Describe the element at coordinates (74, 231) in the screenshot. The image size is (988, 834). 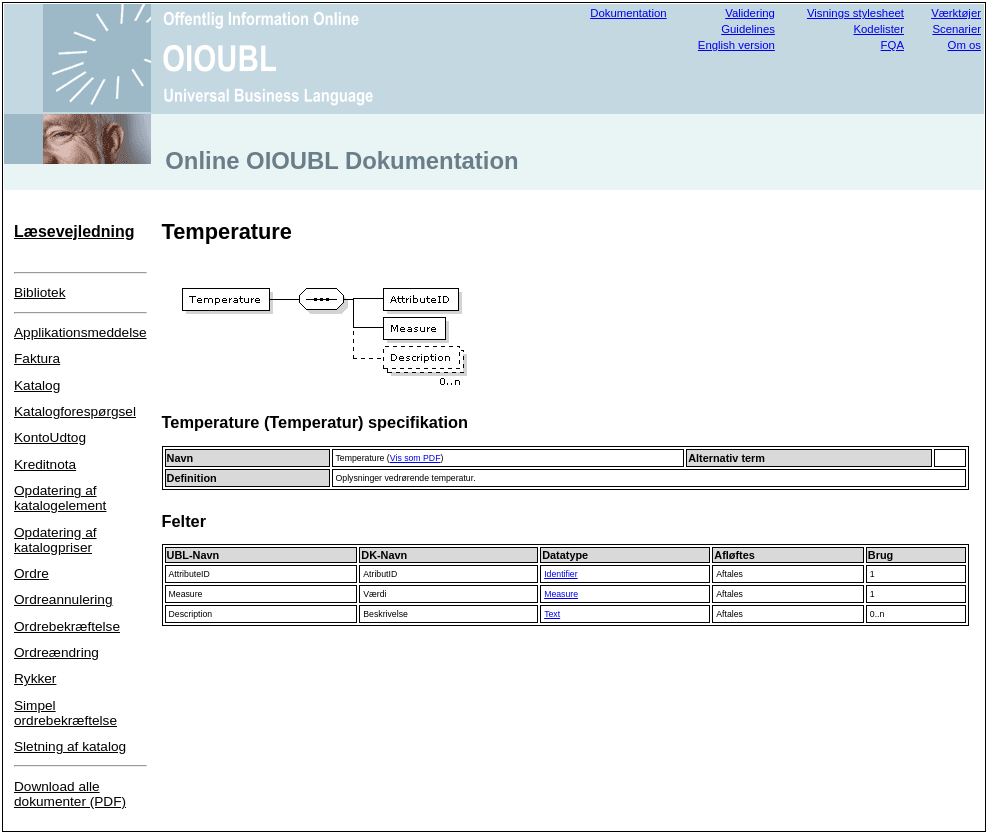
I see `Læsevejledning` at that location.